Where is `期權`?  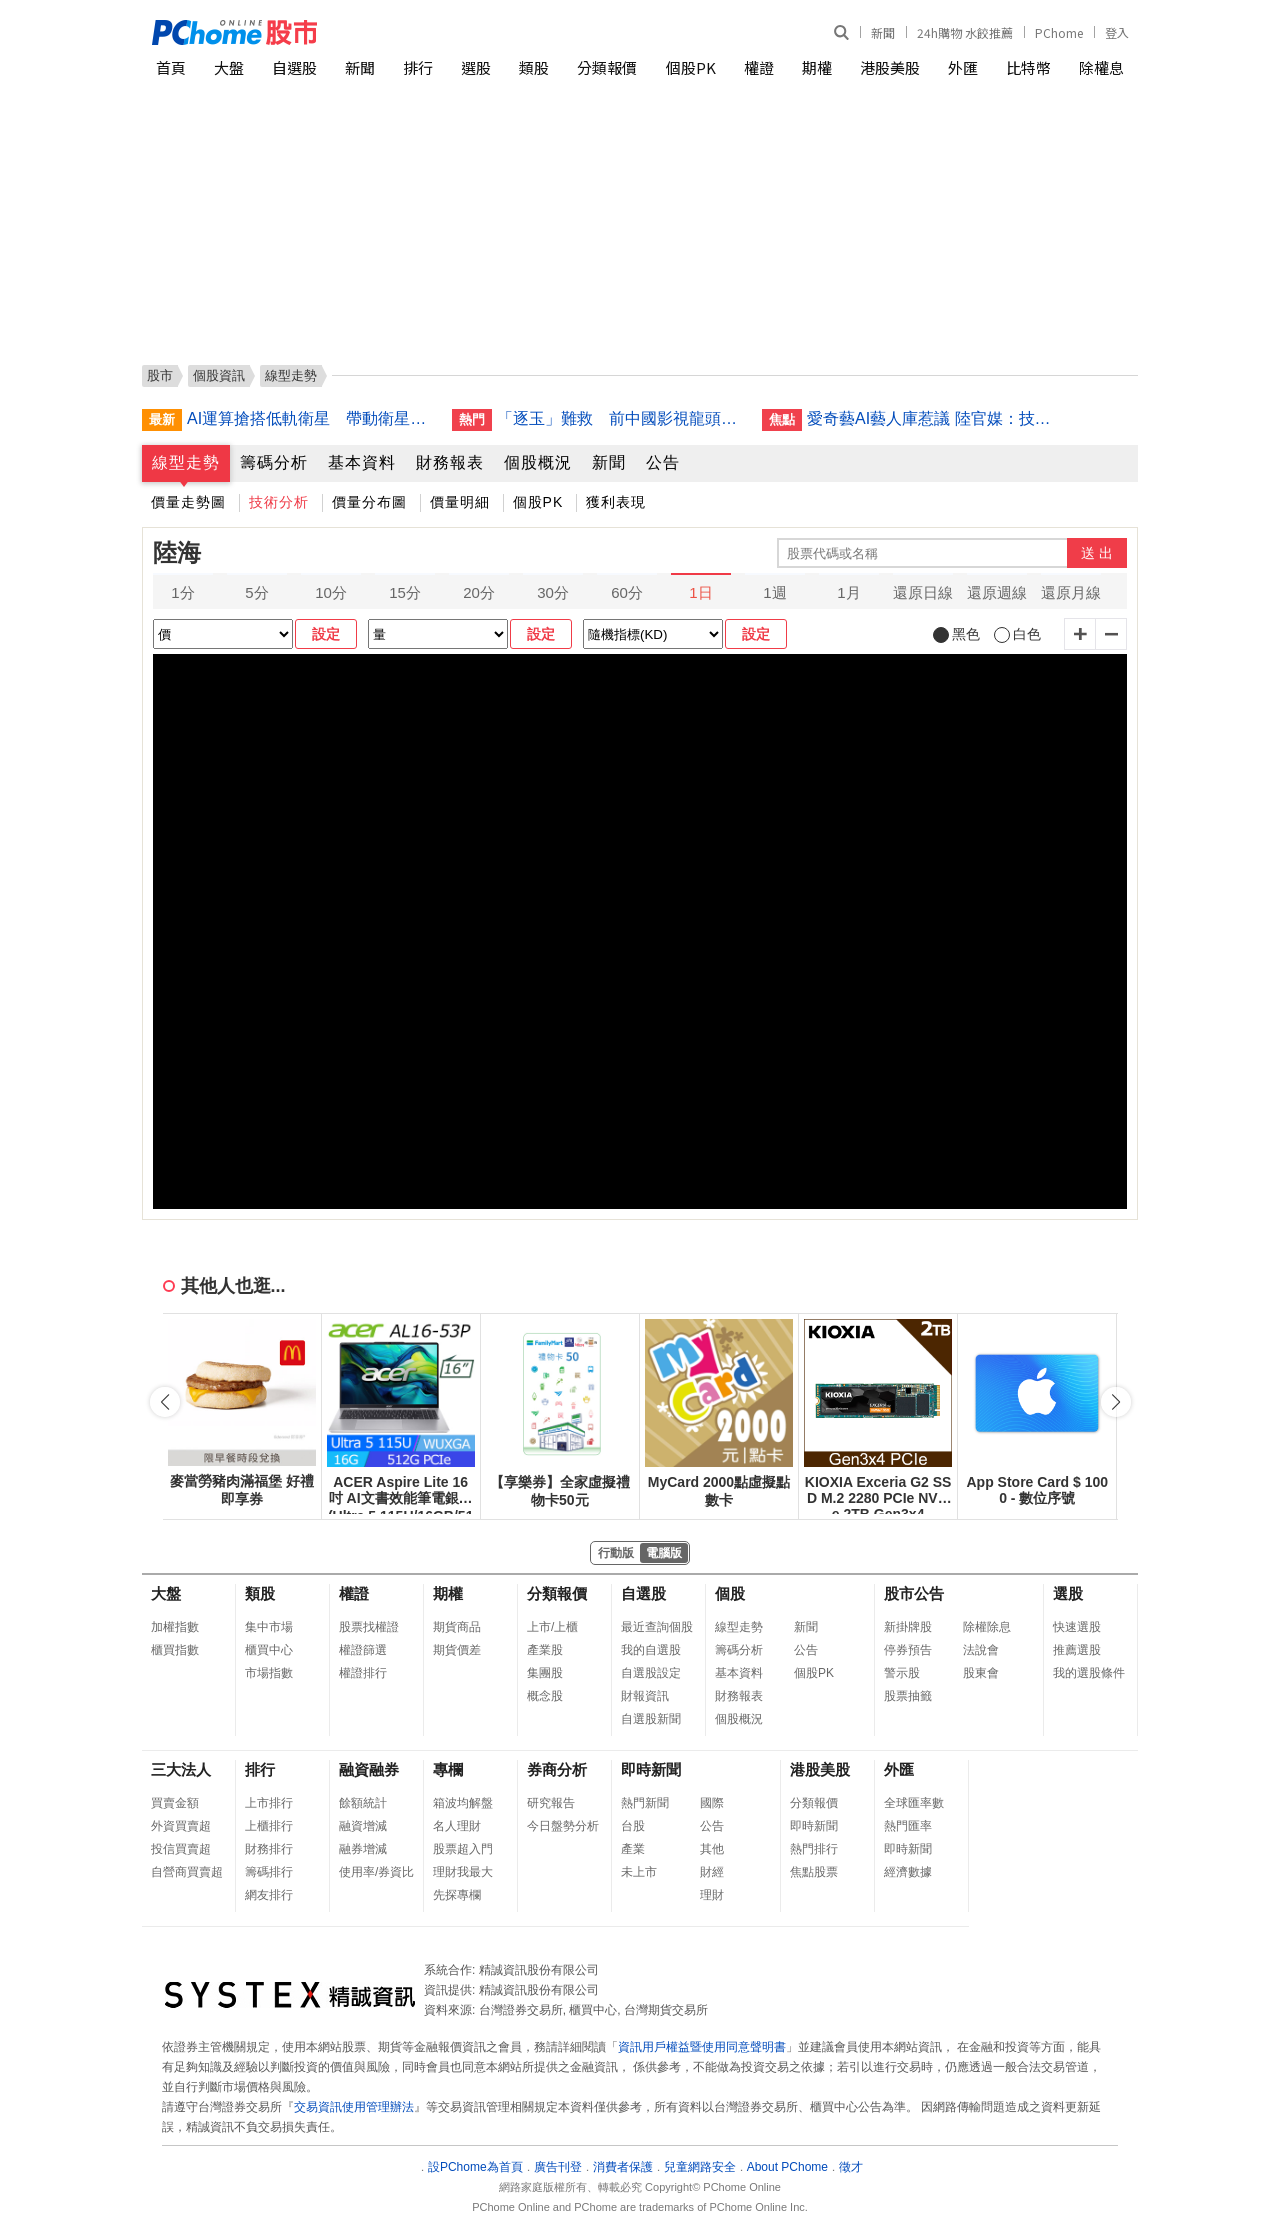
期權 is located at coordinates (817, 67).